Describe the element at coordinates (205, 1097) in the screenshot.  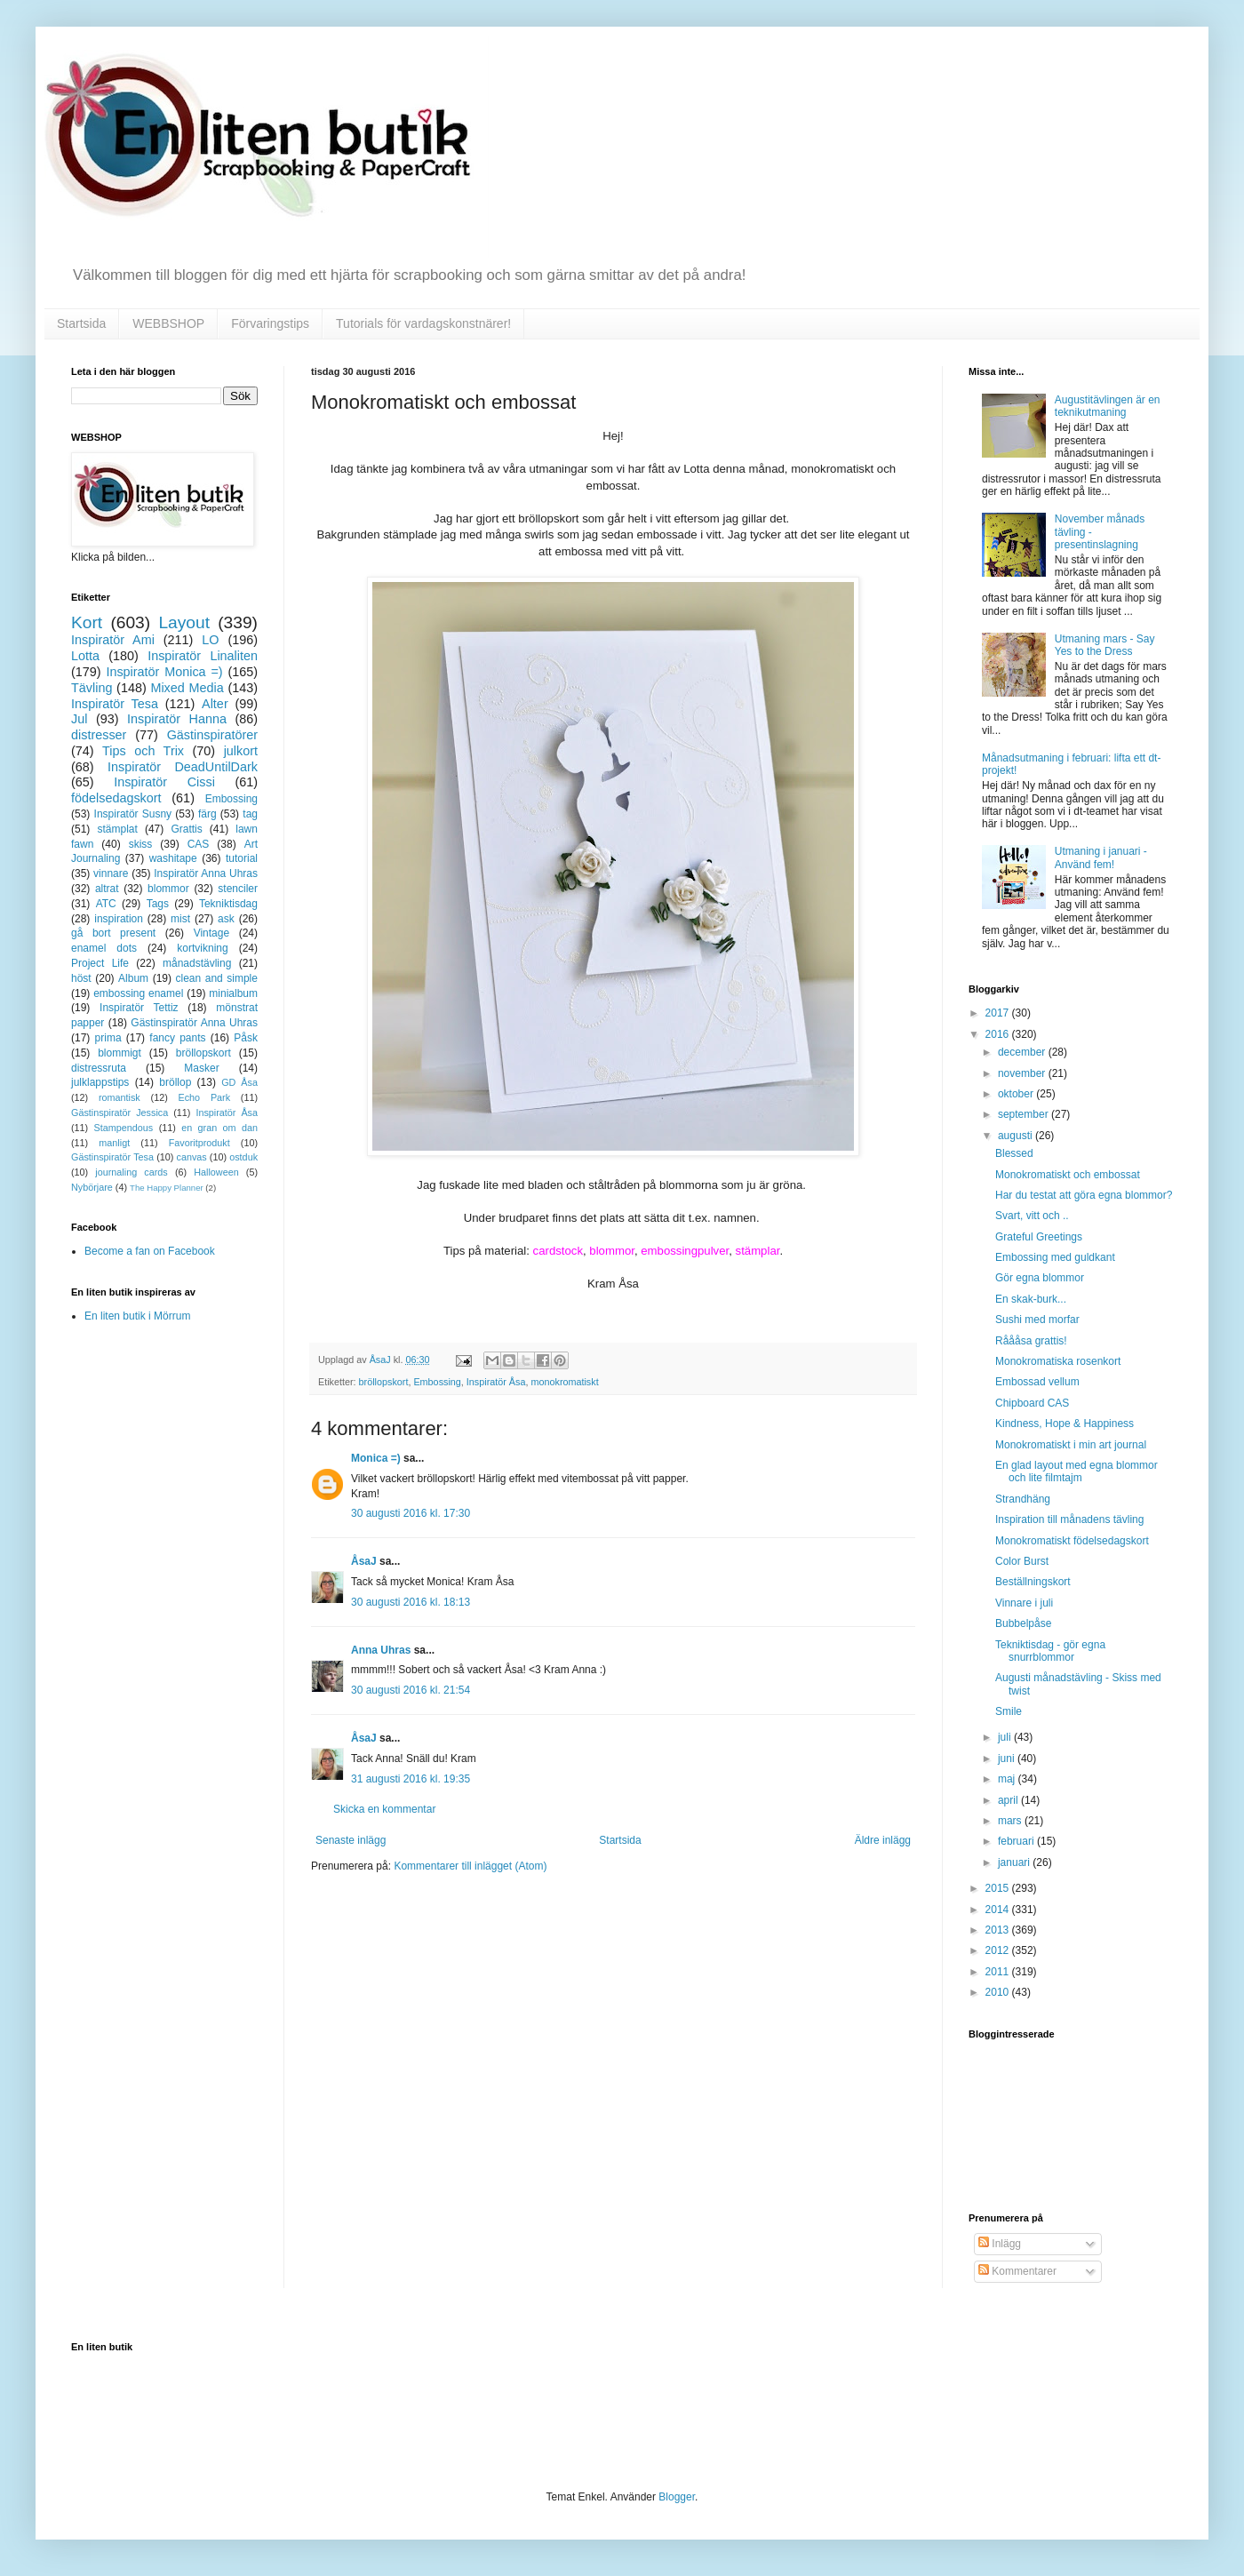
I see `Echo Park` at that location.